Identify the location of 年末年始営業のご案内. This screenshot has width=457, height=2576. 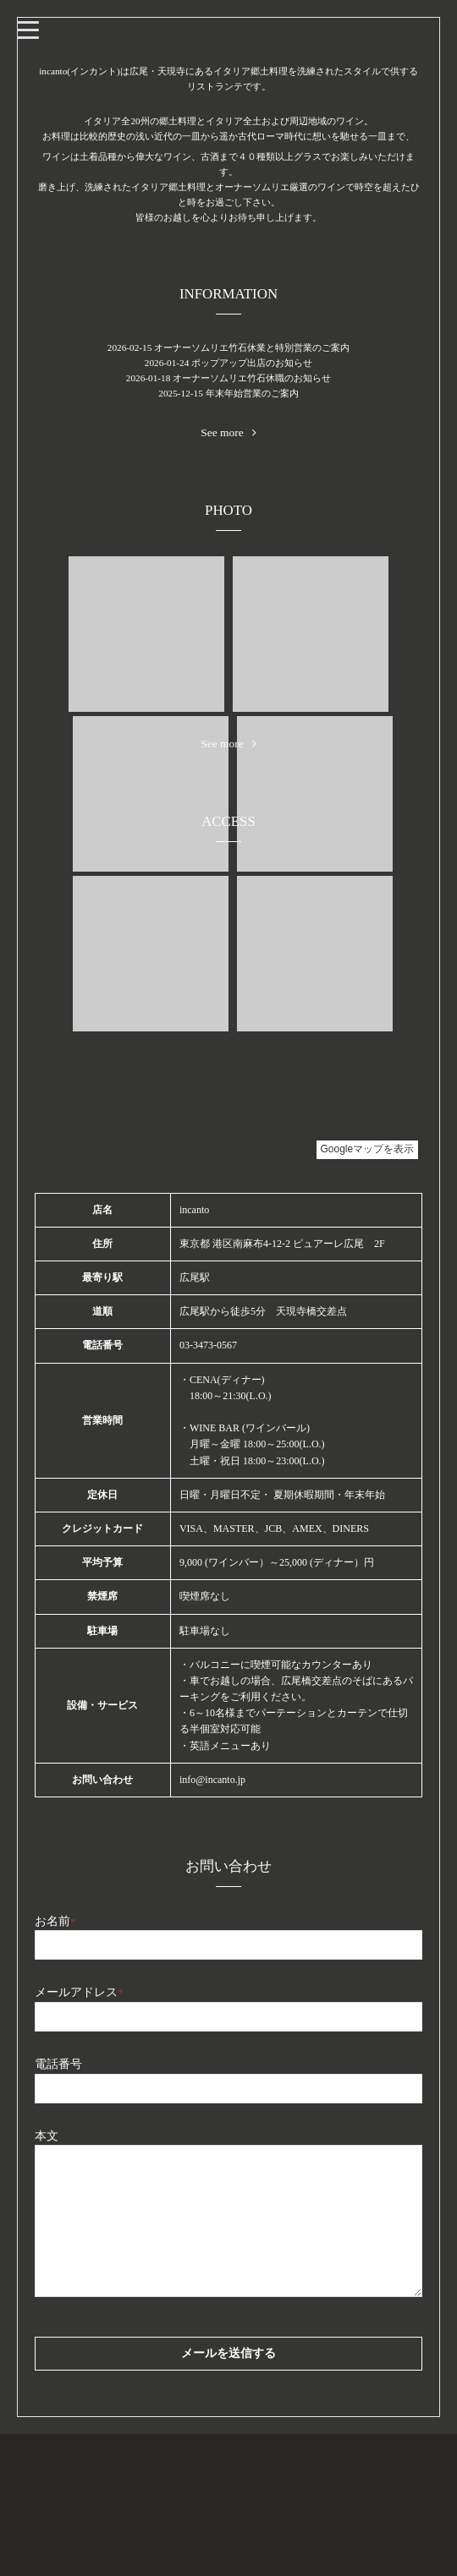
(252, 393).